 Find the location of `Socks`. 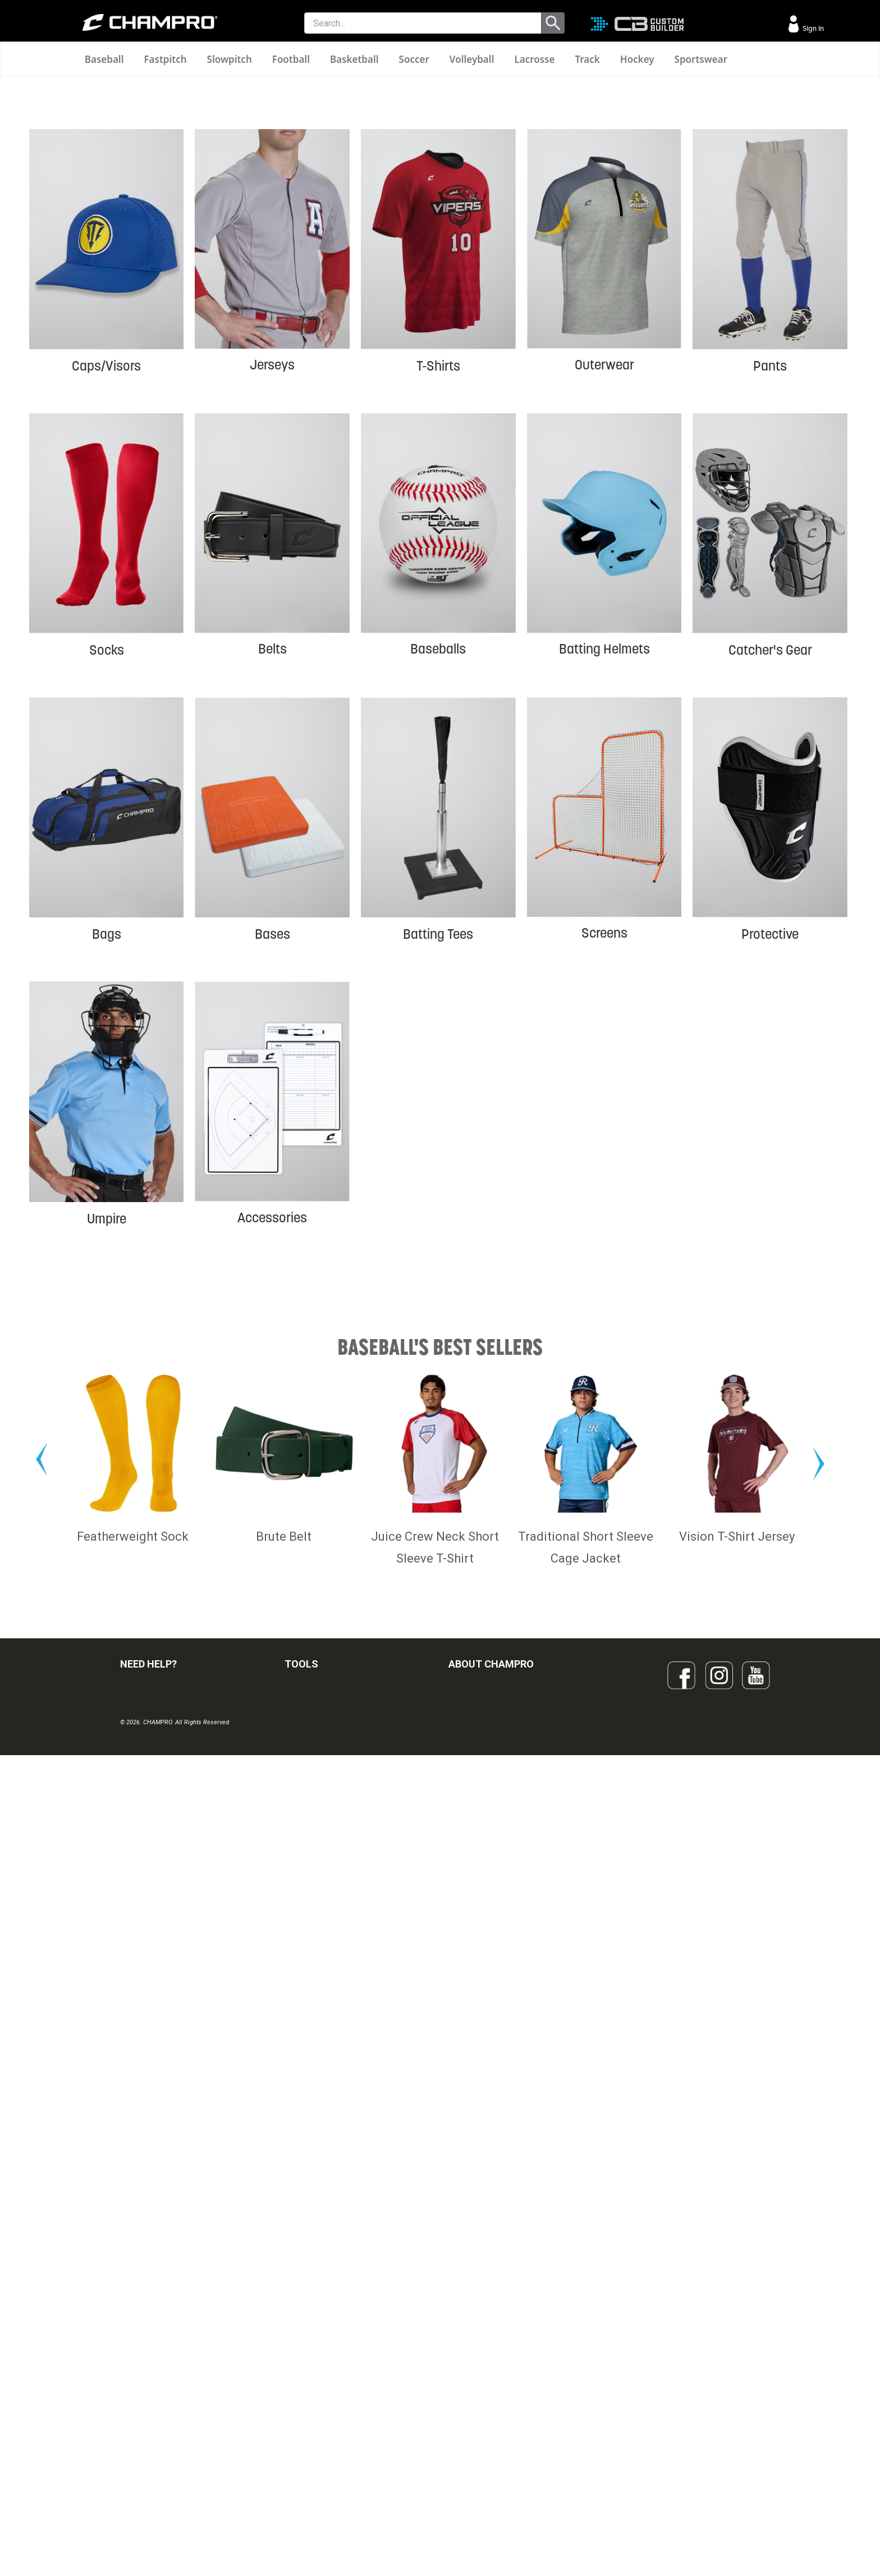

Socks is located at coordinates (106, 866).